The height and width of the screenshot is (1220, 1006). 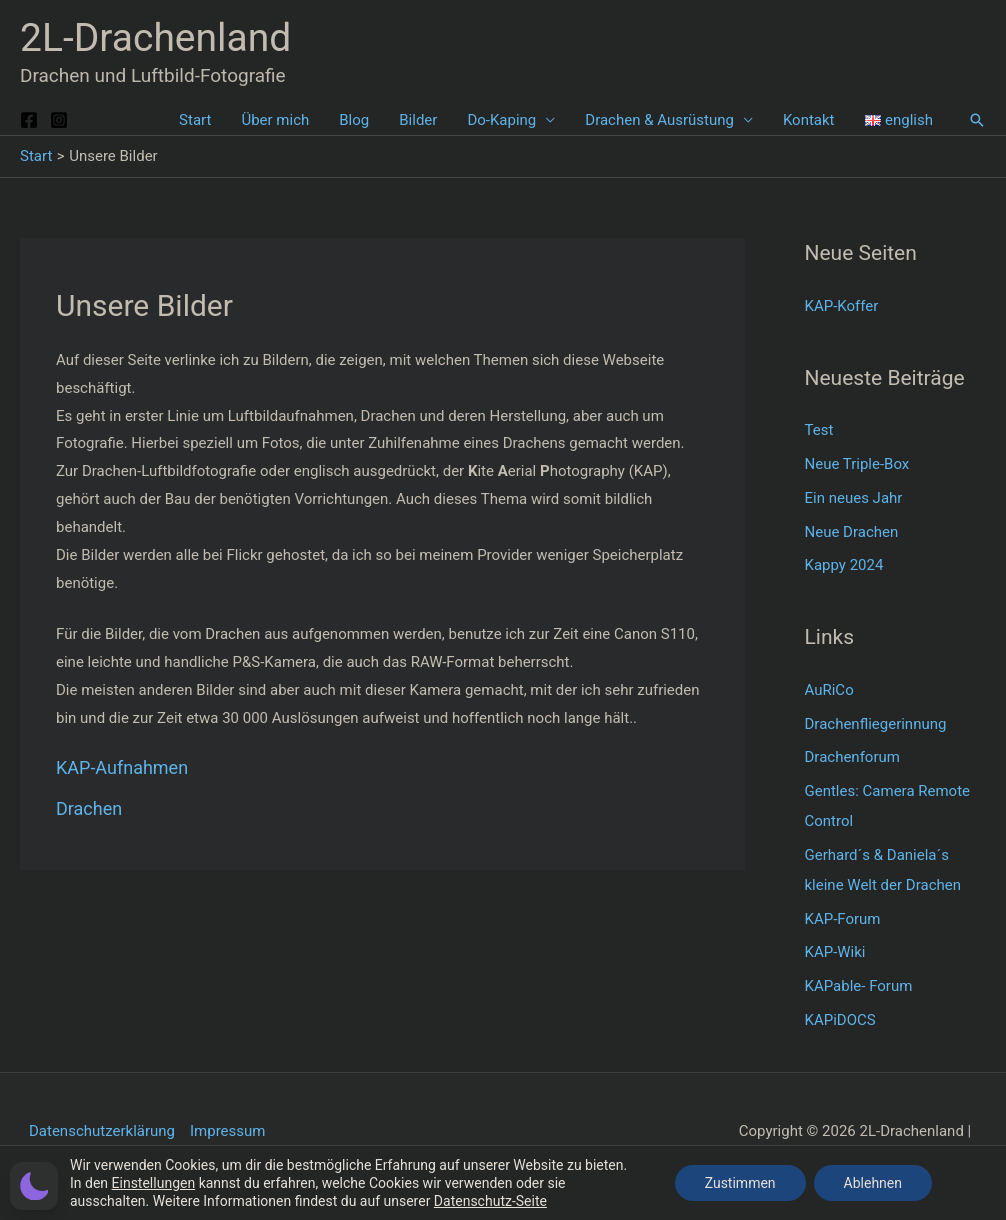 I want to click on Drachen & Ausrüstung, so click(x=659, y=120).